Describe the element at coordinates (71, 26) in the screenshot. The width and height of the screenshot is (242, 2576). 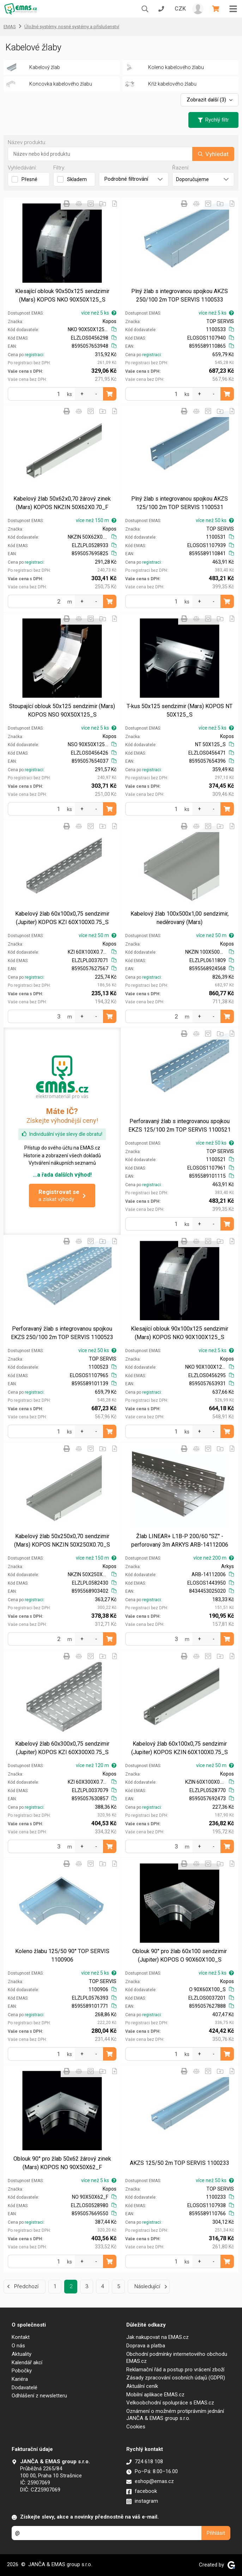
I see `Úložné systémy, nosné systémy a příslušenství` at that location.